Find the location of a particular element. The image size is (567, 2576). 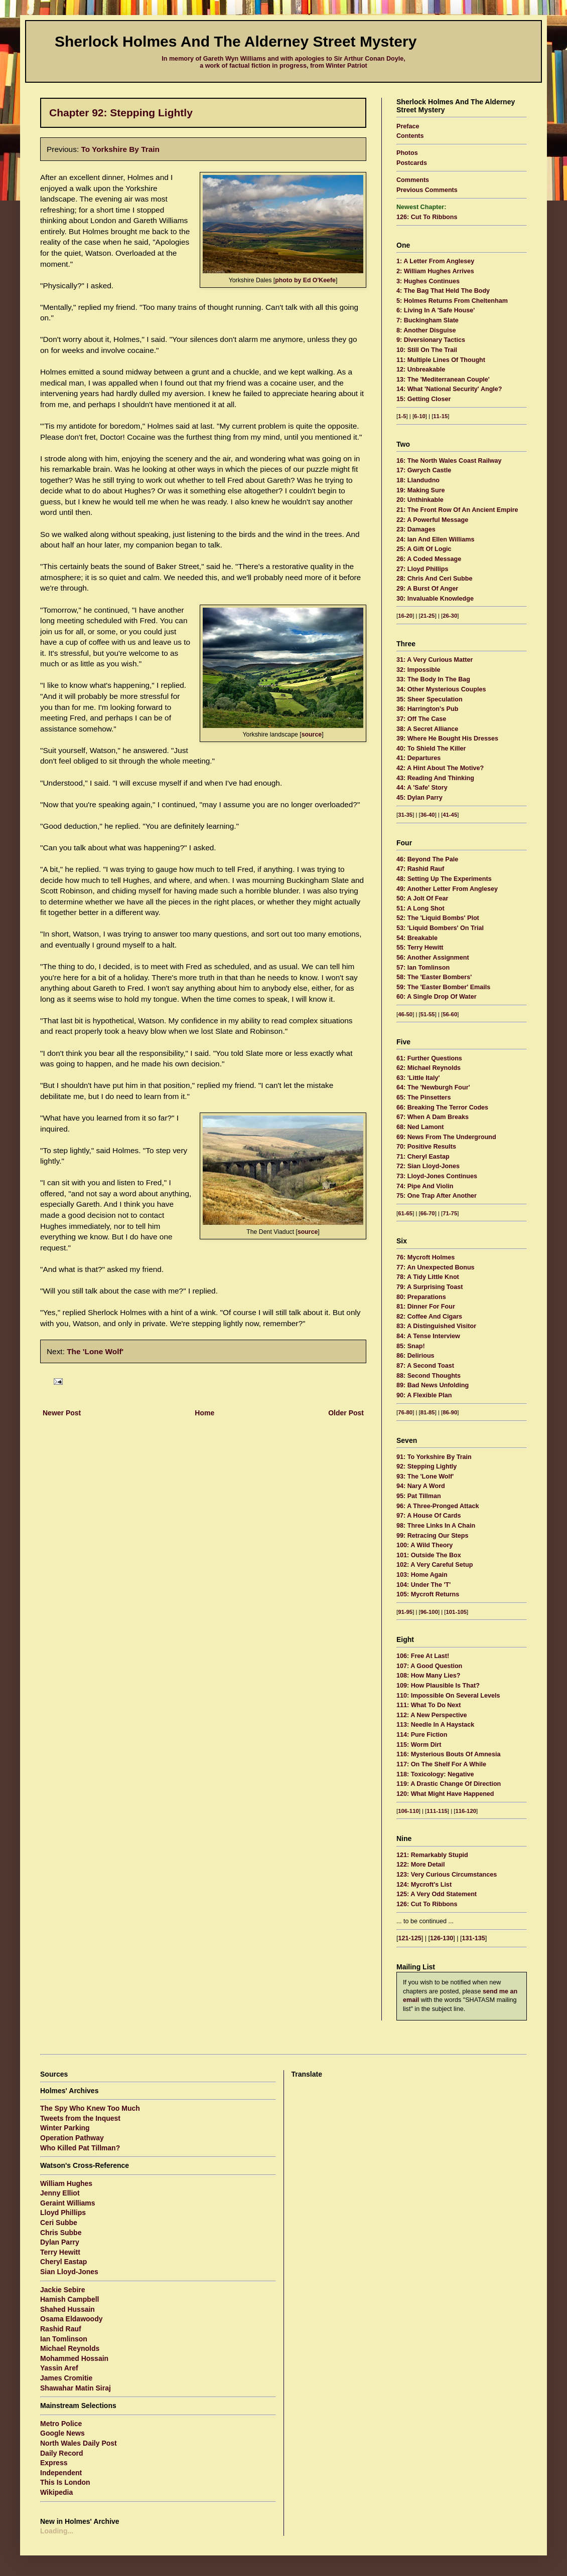

98: Three Links In A Chain is located at coordinates (435, 1525).